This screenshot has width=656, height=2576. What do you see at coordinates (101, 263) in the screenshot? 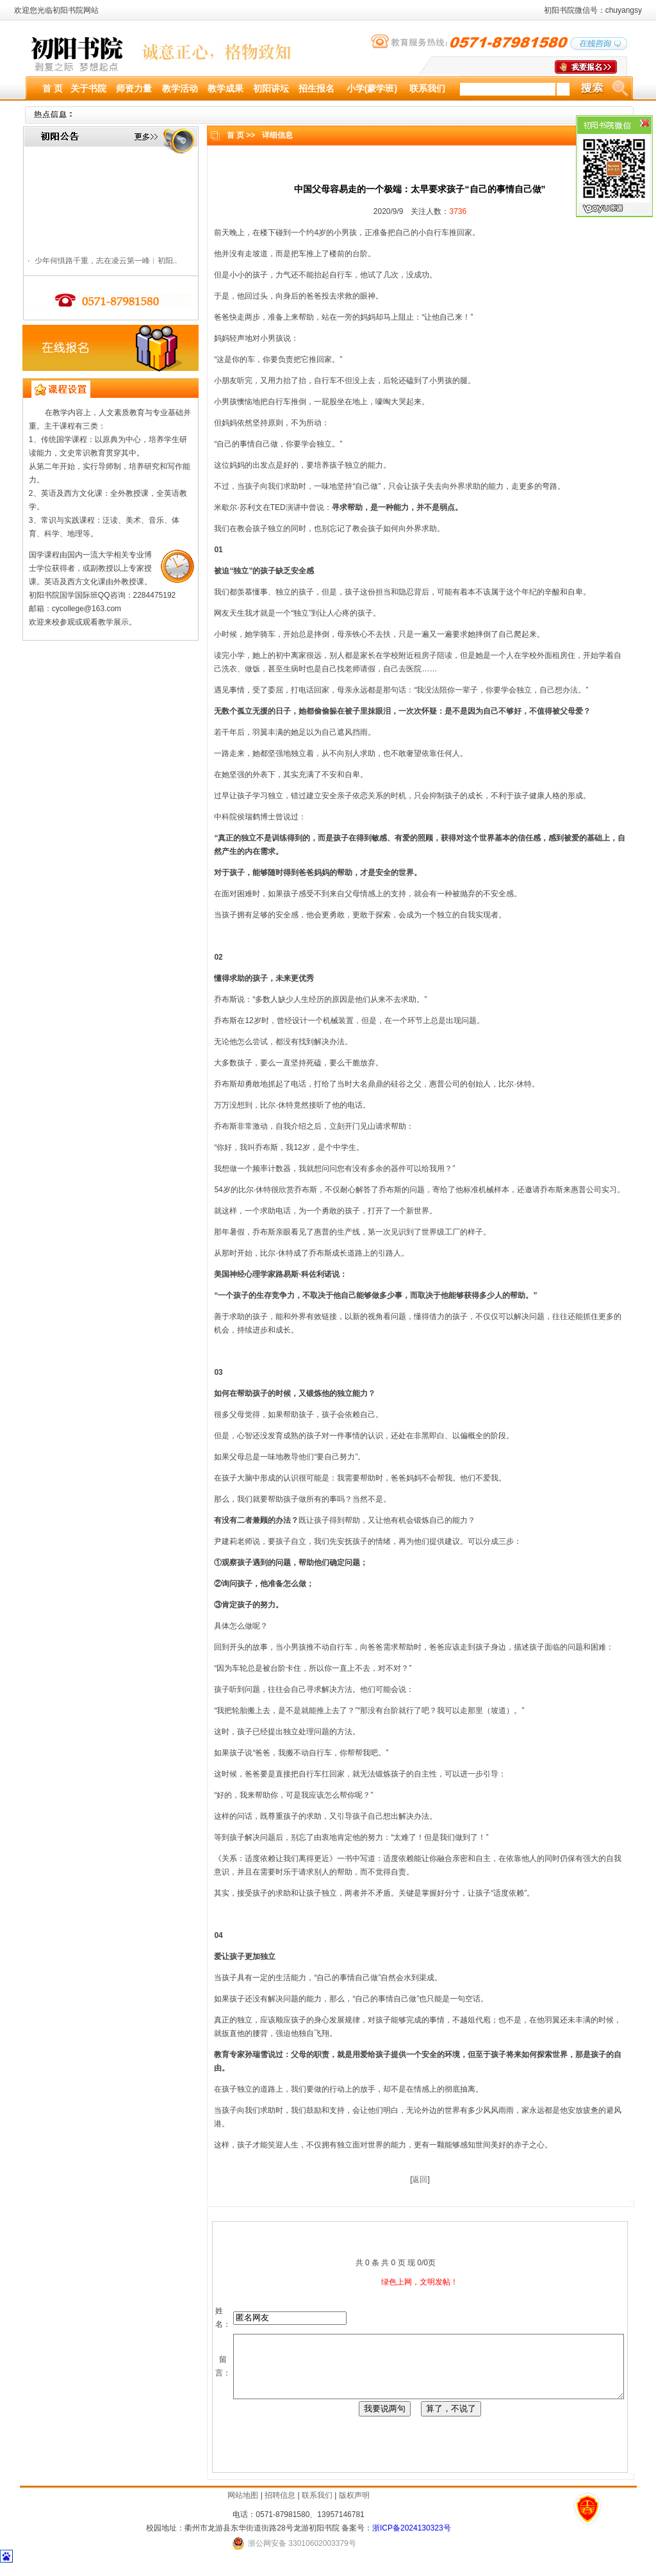
I see `少年何惧路千重，志在凌云第一峰︱初阳..` at bounding box center [101, 263].